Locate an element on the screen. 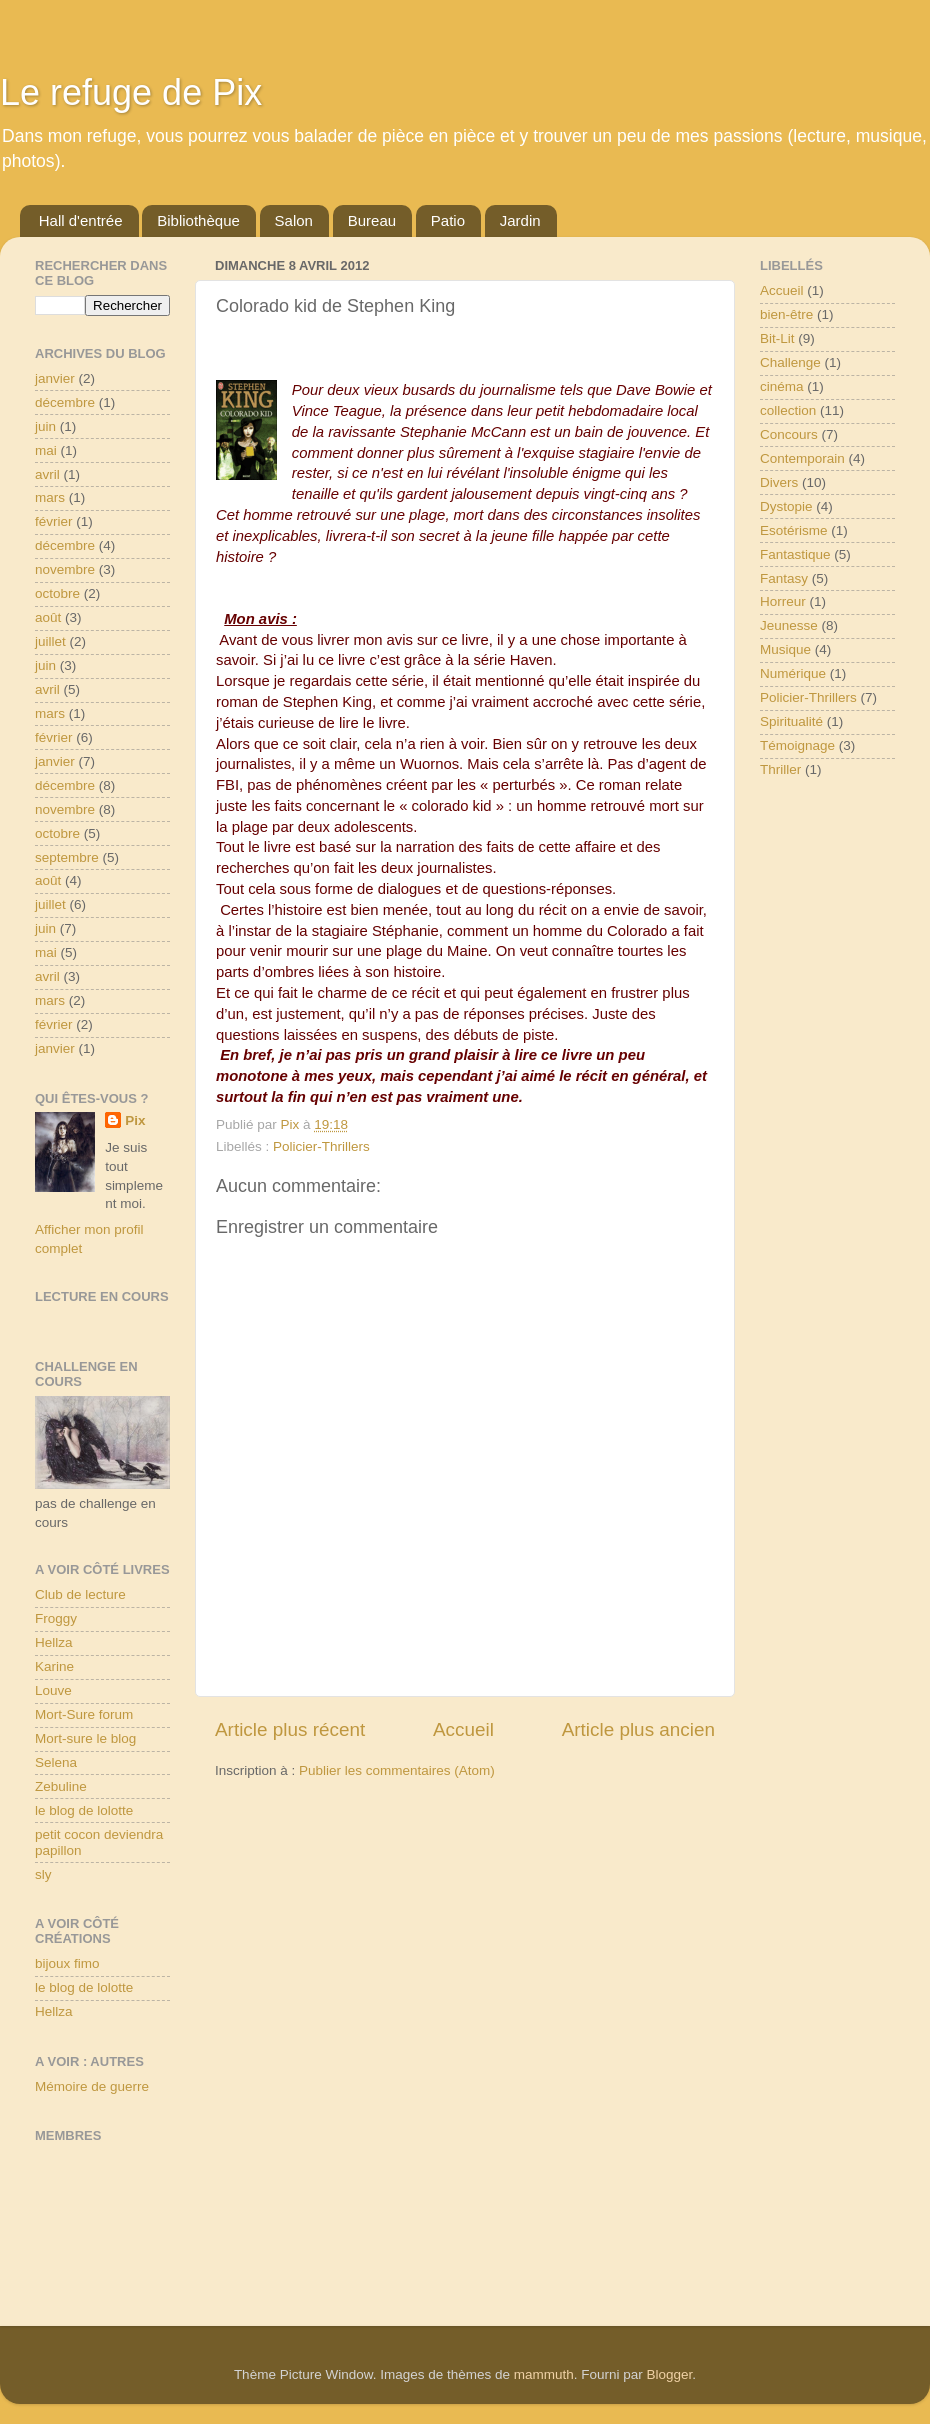 The image size is (930, 2424). novembre is located at coordinates (65, 569).